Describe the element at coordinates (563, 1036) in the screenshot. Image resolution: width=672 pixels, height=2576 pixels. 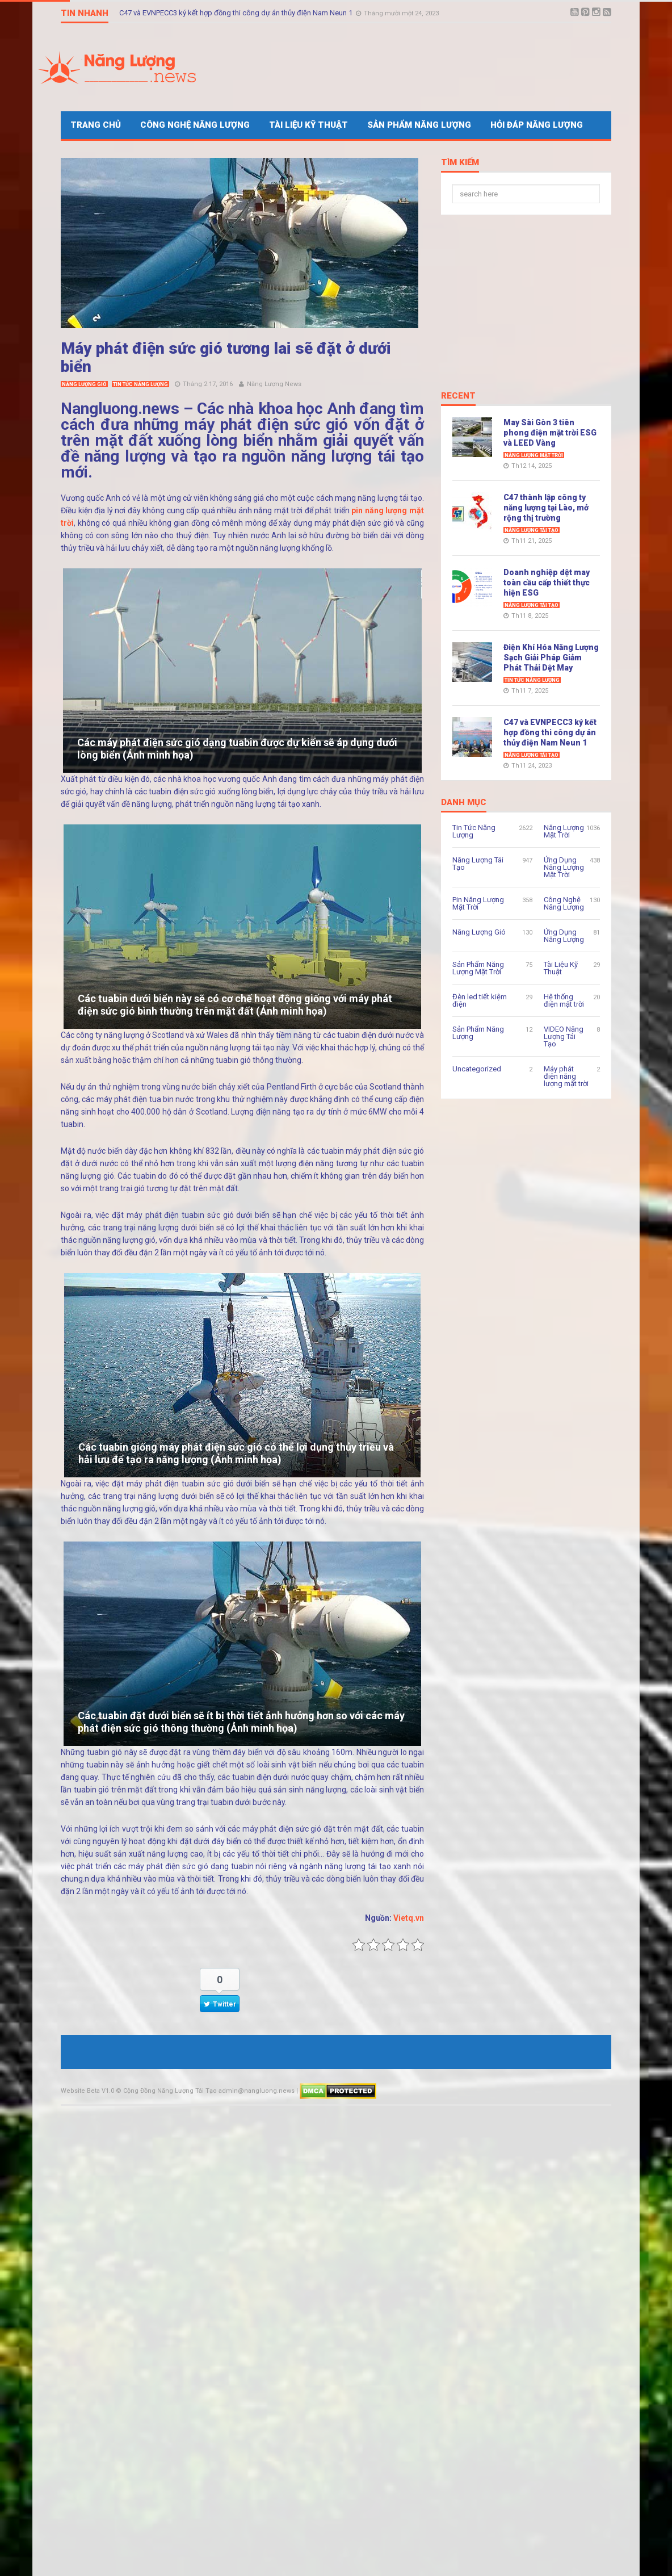
I see `VIDEO Năng Lượng Tái Tạo` at that location.